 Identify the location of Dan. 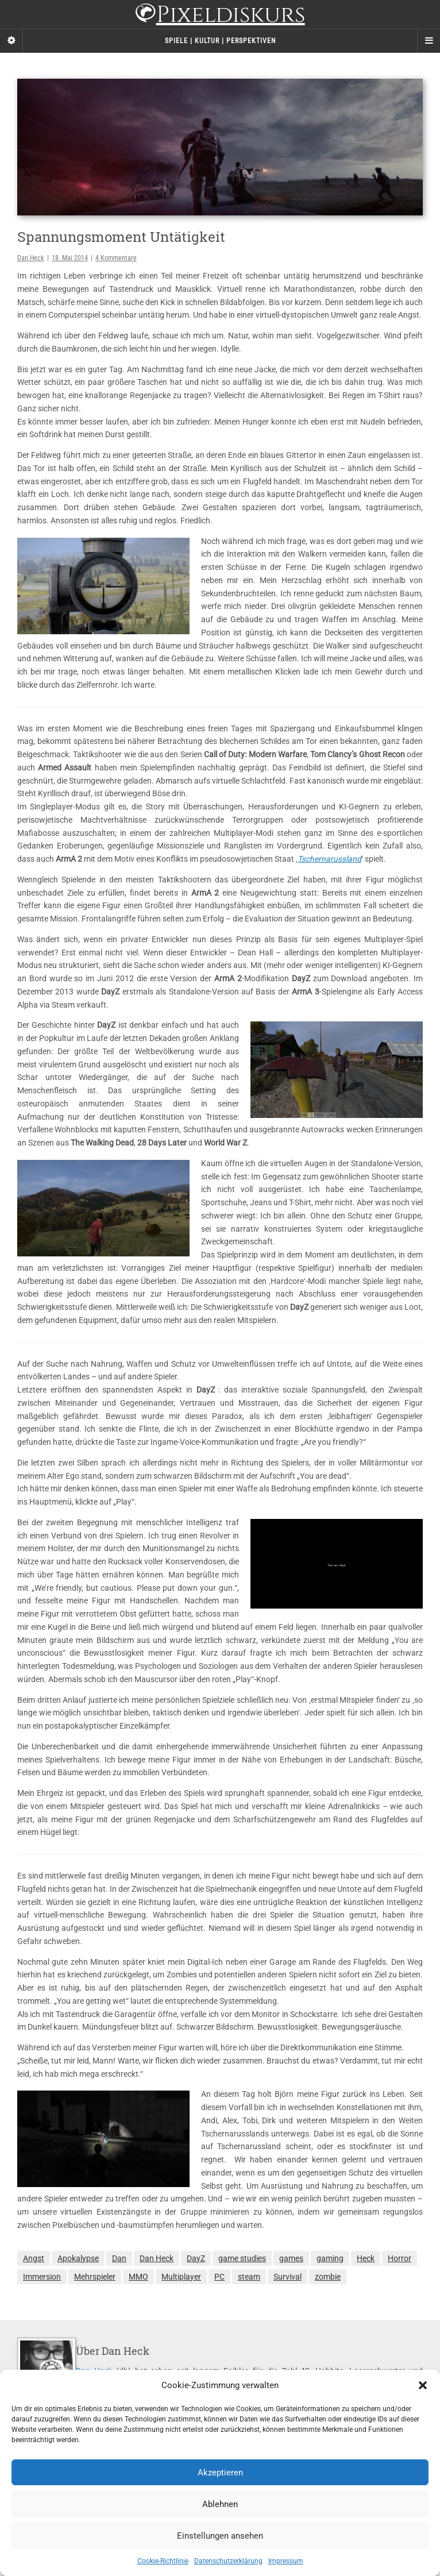
(119, 2258).